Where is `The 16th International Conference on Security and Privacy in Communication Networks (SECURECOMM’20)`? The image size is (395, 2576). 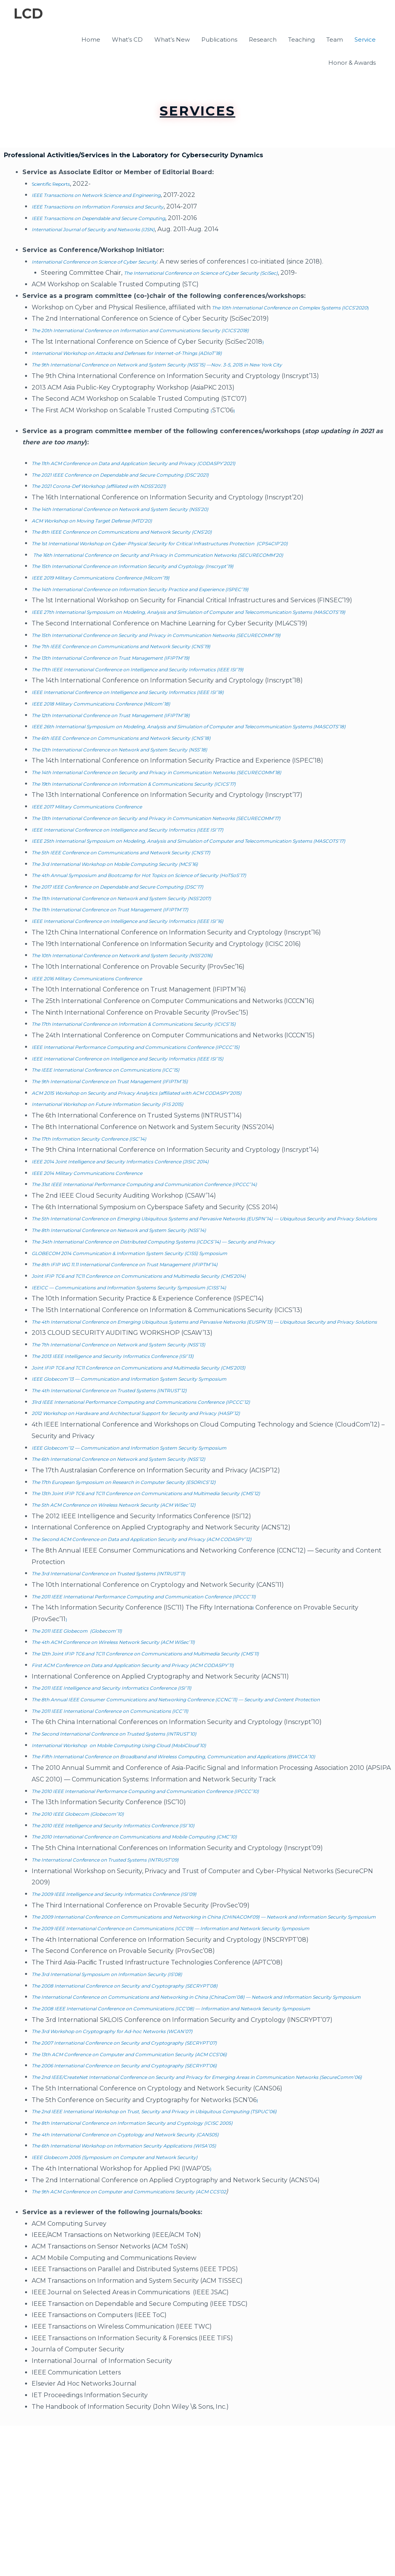 The 16th International Conference on Security and Privacy in Communication Networks (SECURECOMM’20) is located at coordinates (197, 567).